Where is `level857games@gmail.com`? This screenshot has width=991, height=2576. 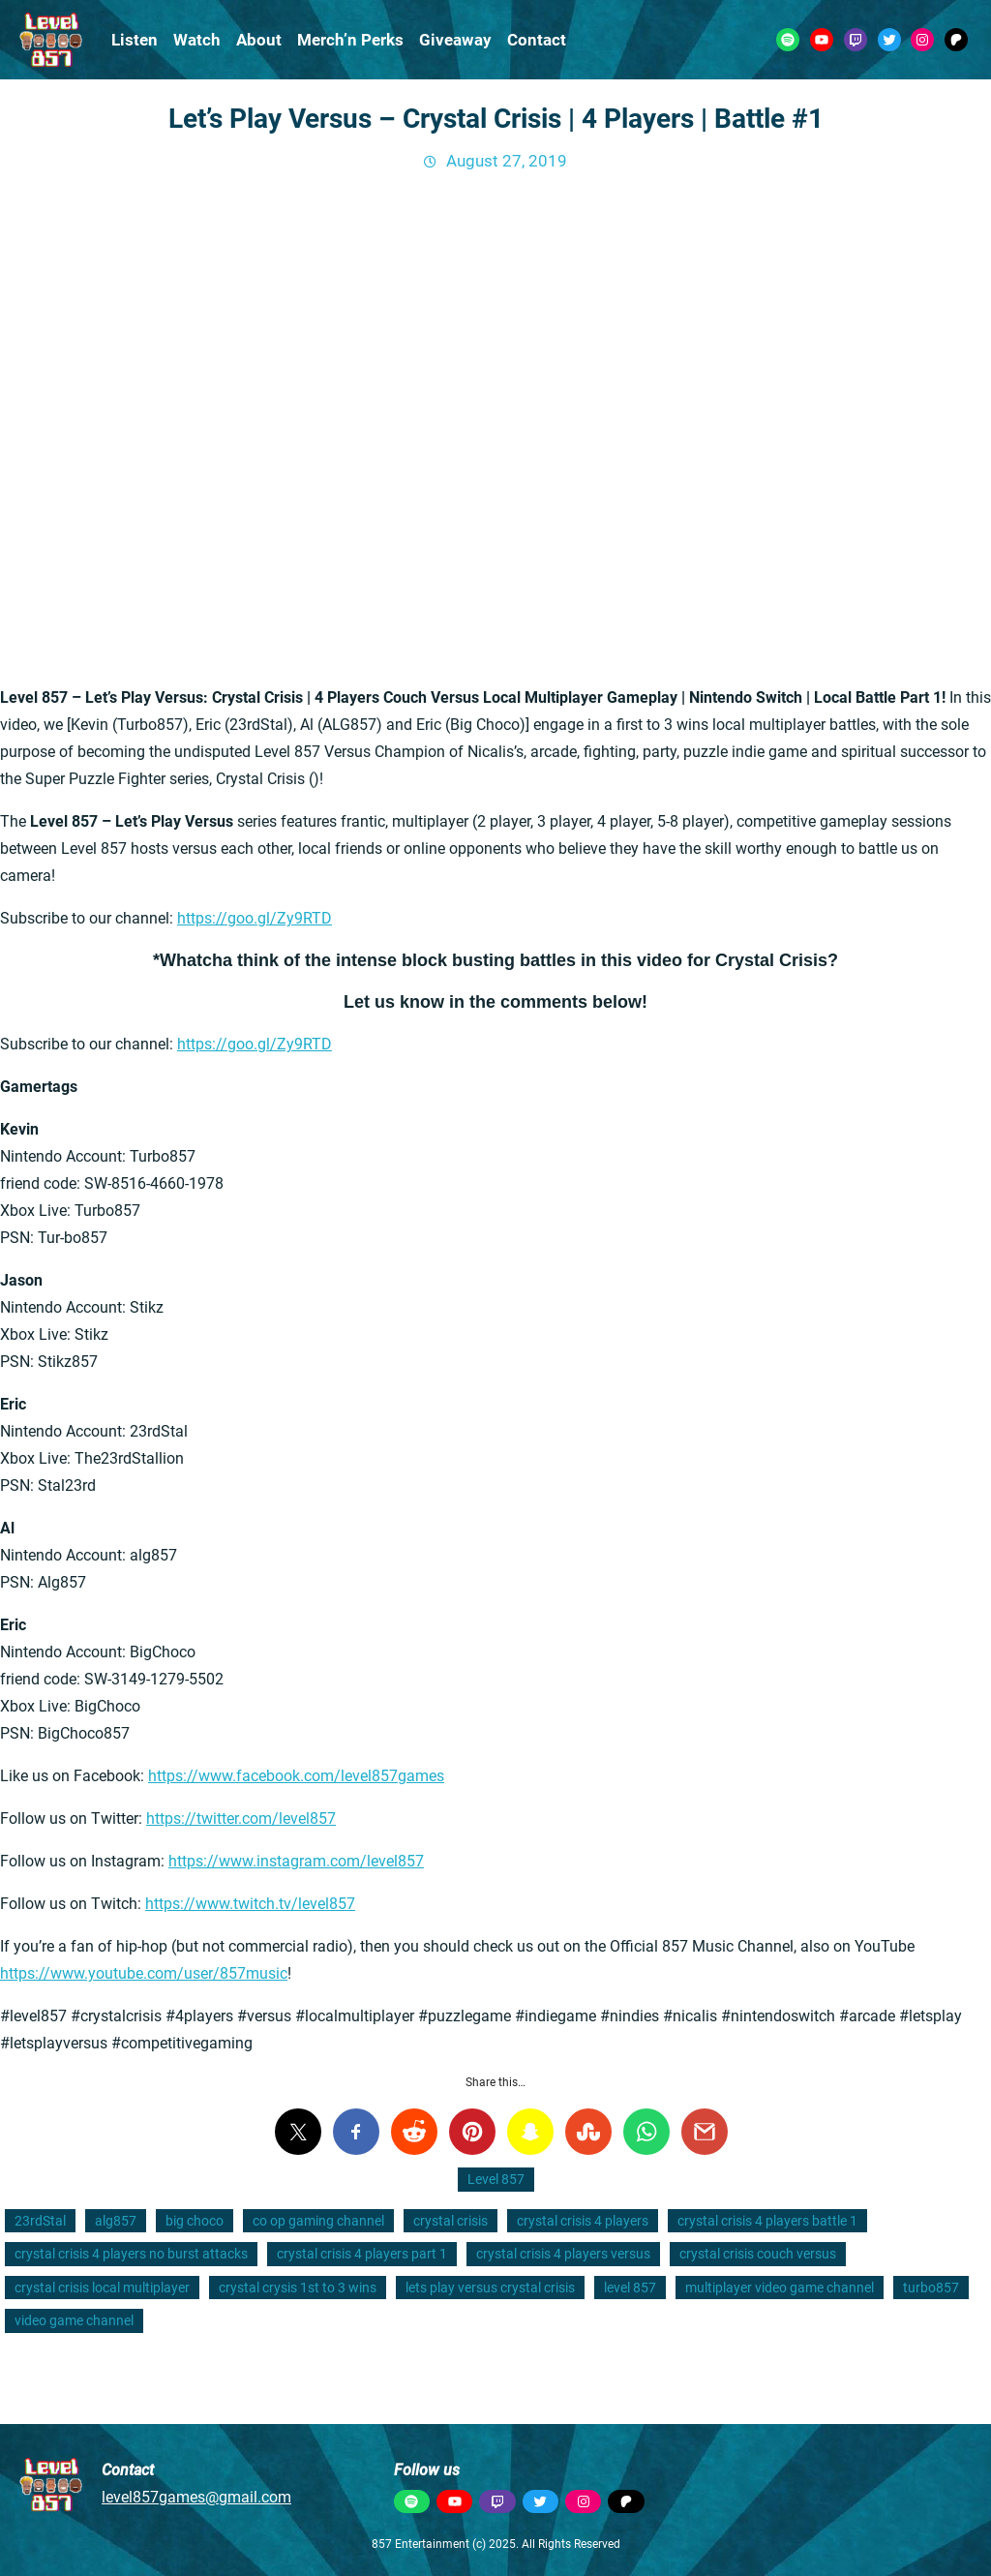 level857games@gmail.com is located at coordinates (196, 2497).